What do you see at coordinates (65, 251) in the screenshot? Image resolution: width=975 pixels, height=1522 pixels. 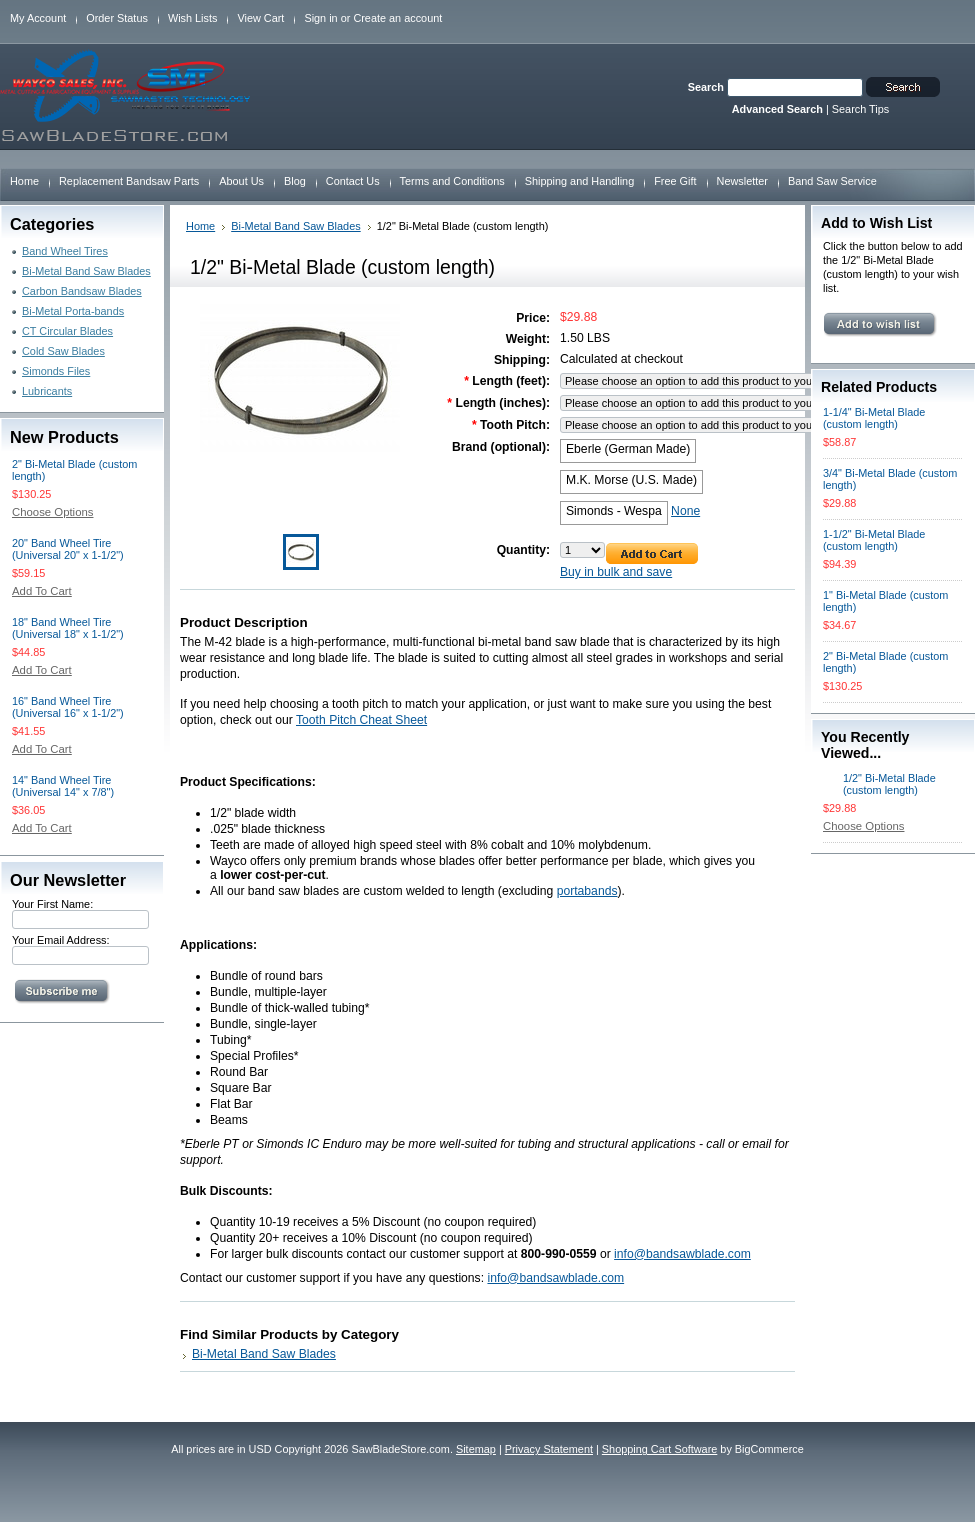 I see `Band Wheel Tires` at bounding box center [65, 251].